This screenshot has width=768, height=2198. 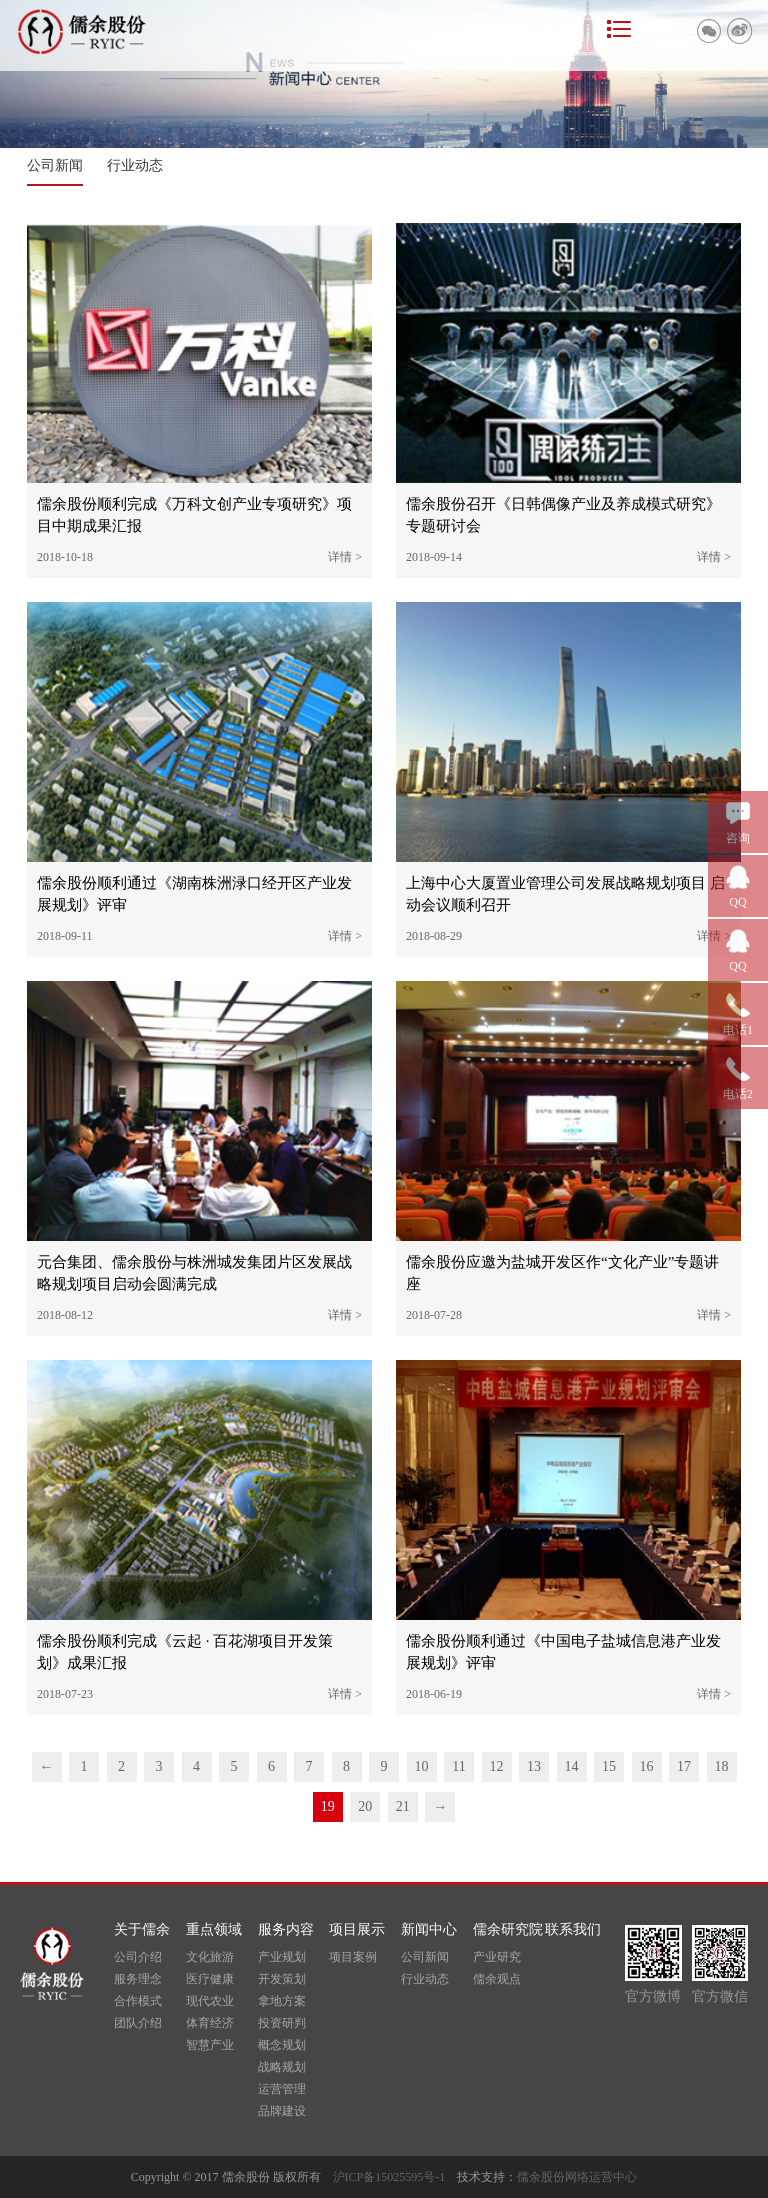 What do you see at coordinates (422, 1766) in the screenshot?
I see `10` at bounding box center [422, 1766].